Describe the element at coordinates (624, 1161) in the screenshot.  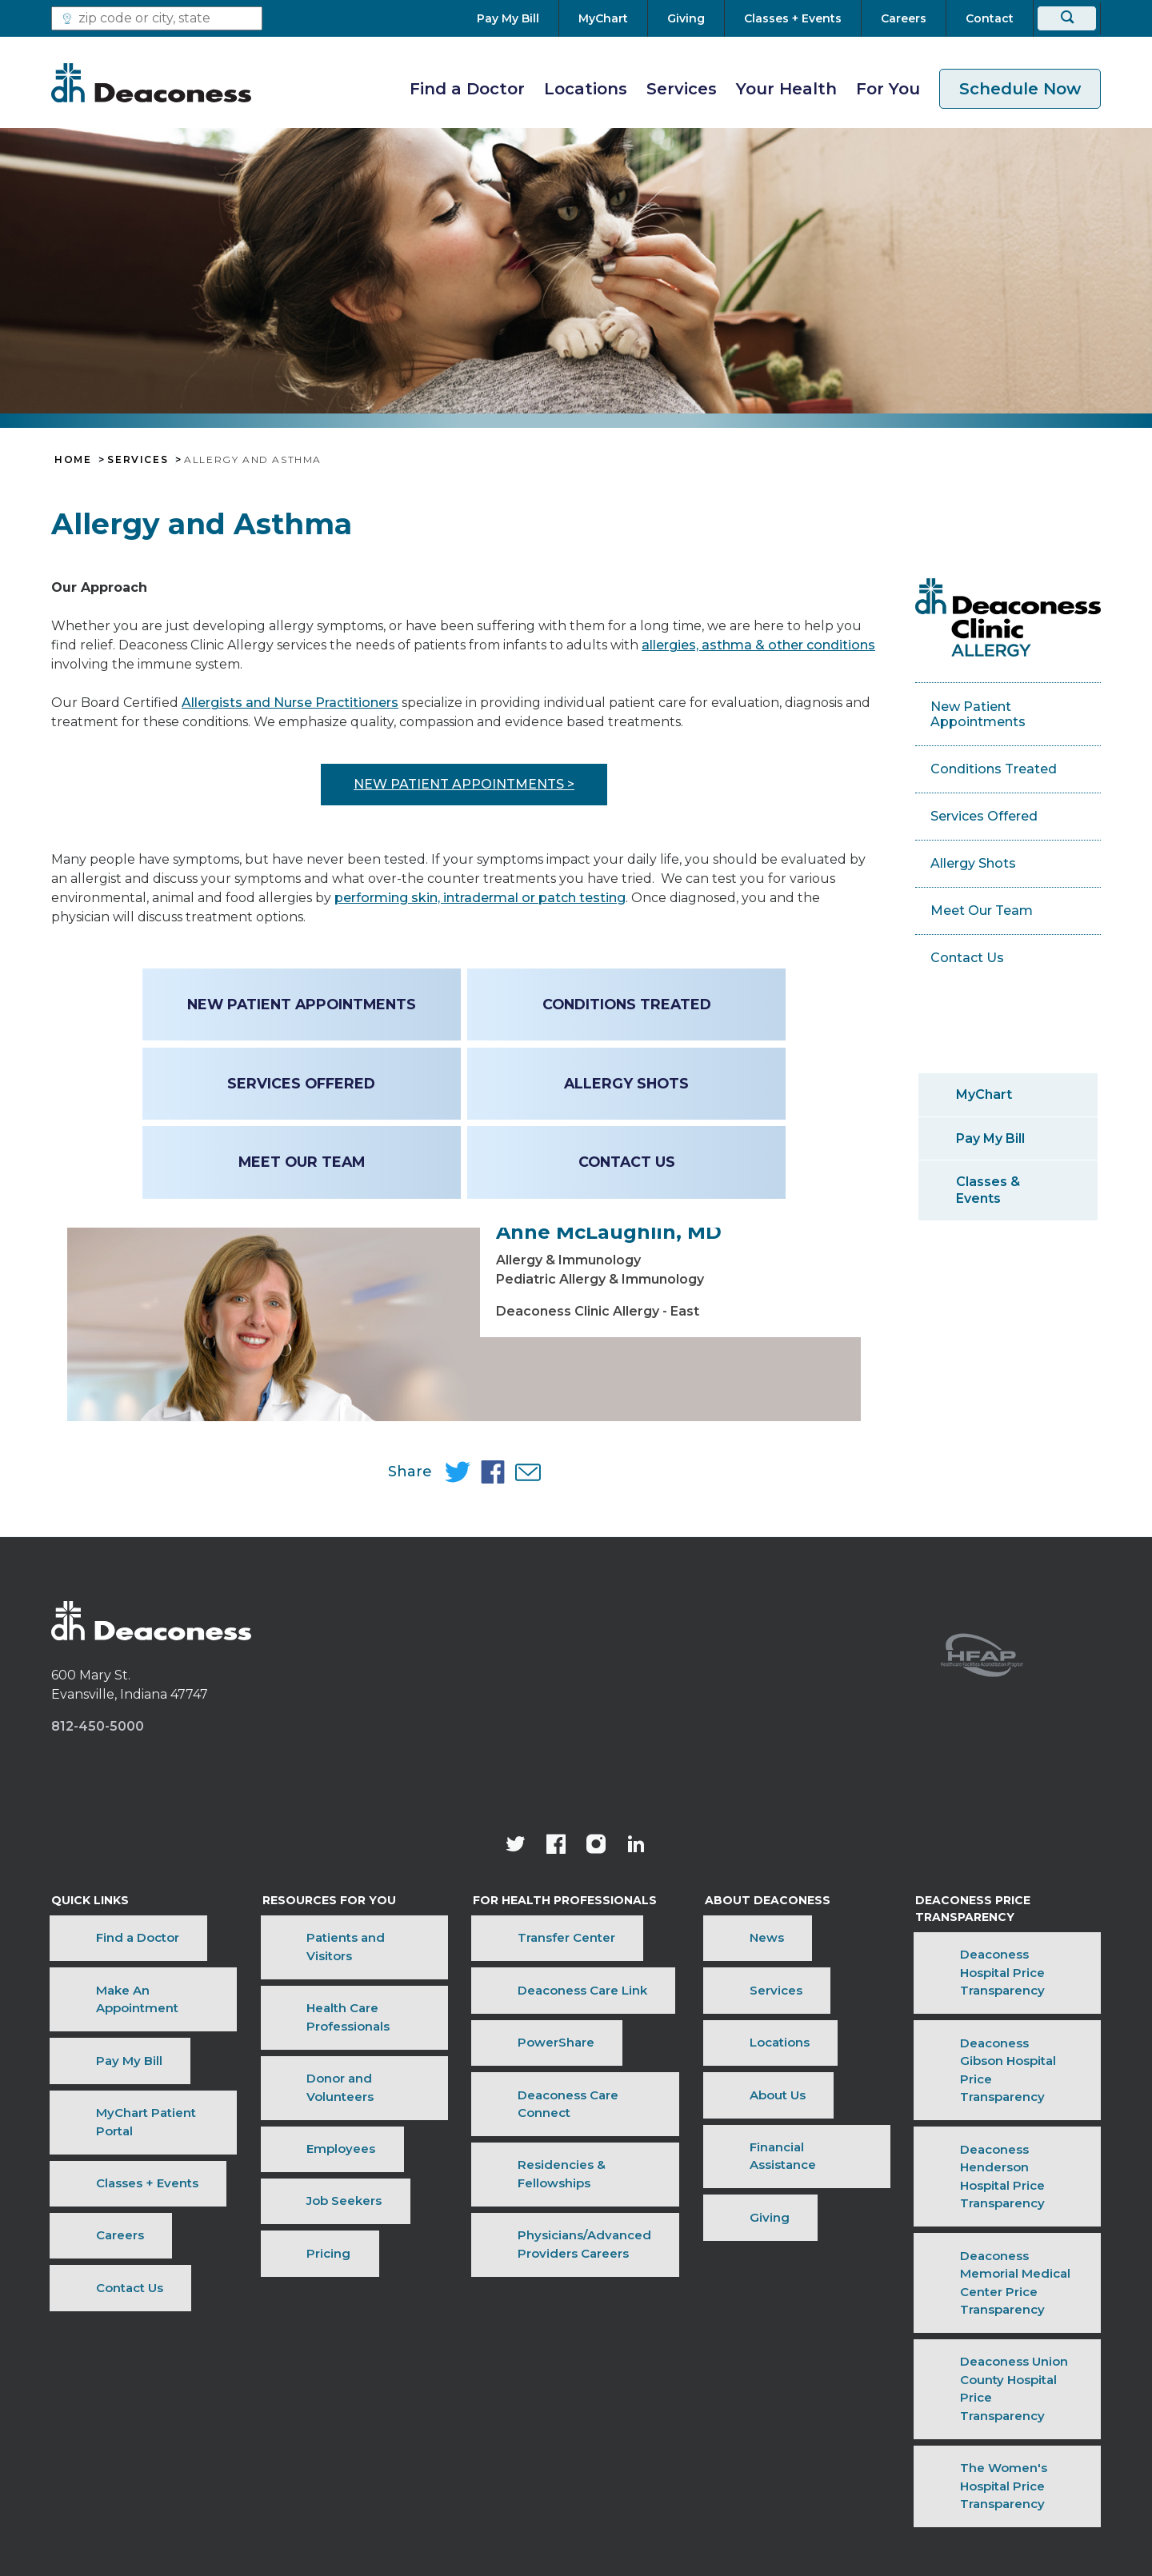
I see `Contact Us [Contact Us - Allergy & Asthma]` at that location.